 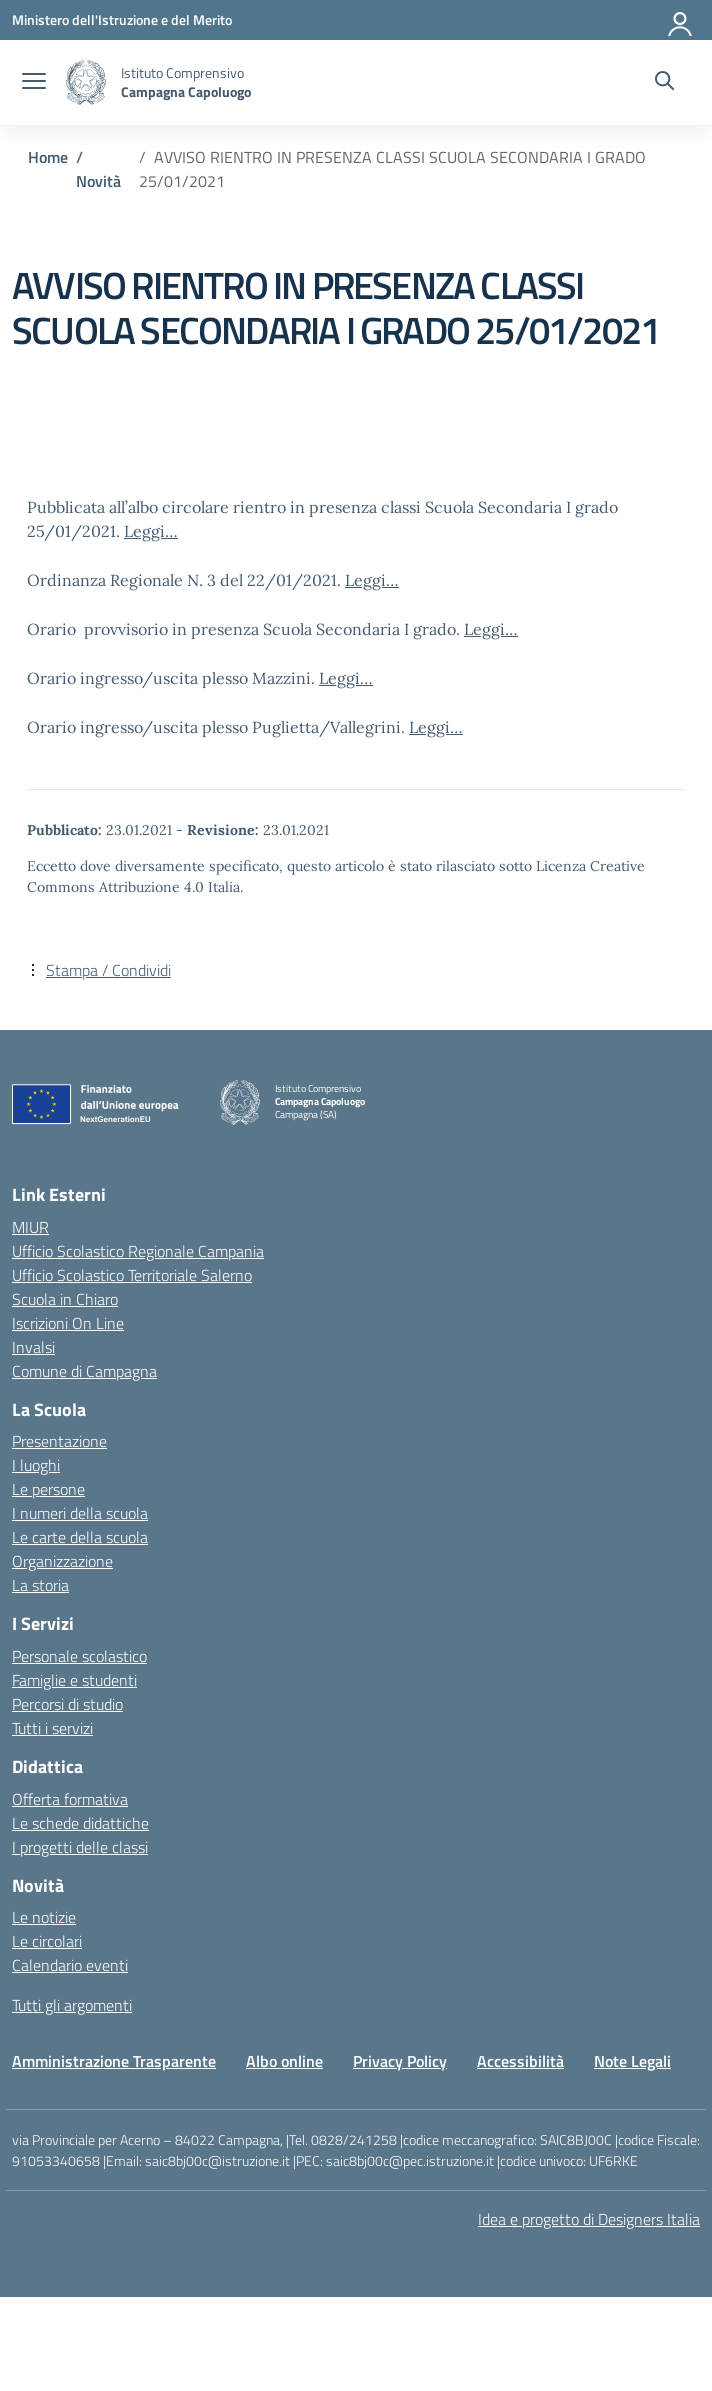 What do you see at coordinates (284, 2061) in the screenshot?
I see `Albo online` at bounding box center [284, 2061].